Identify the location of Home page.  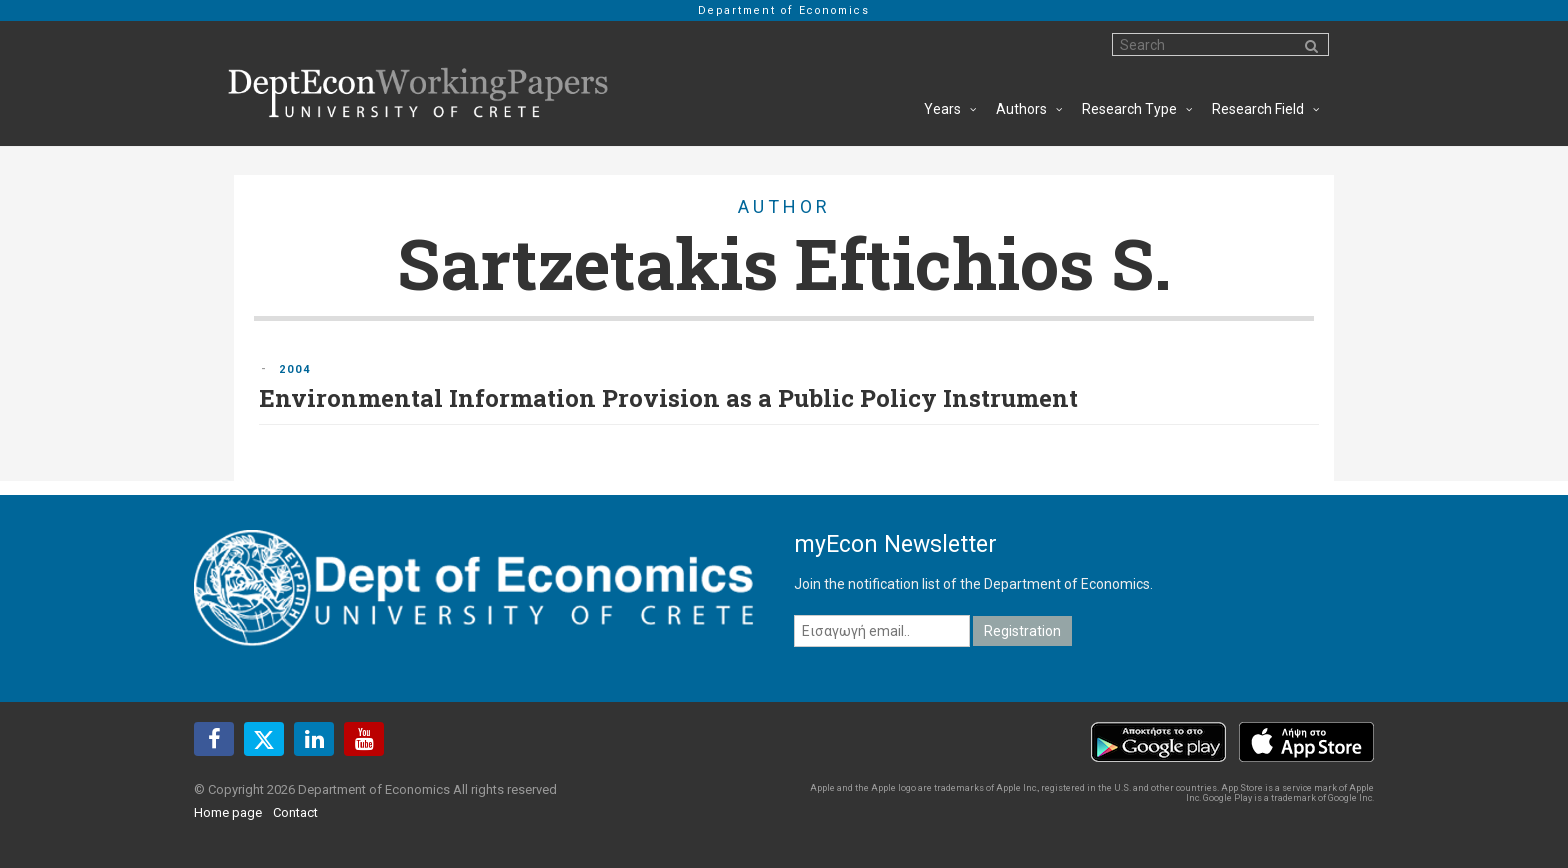
(228, 812).